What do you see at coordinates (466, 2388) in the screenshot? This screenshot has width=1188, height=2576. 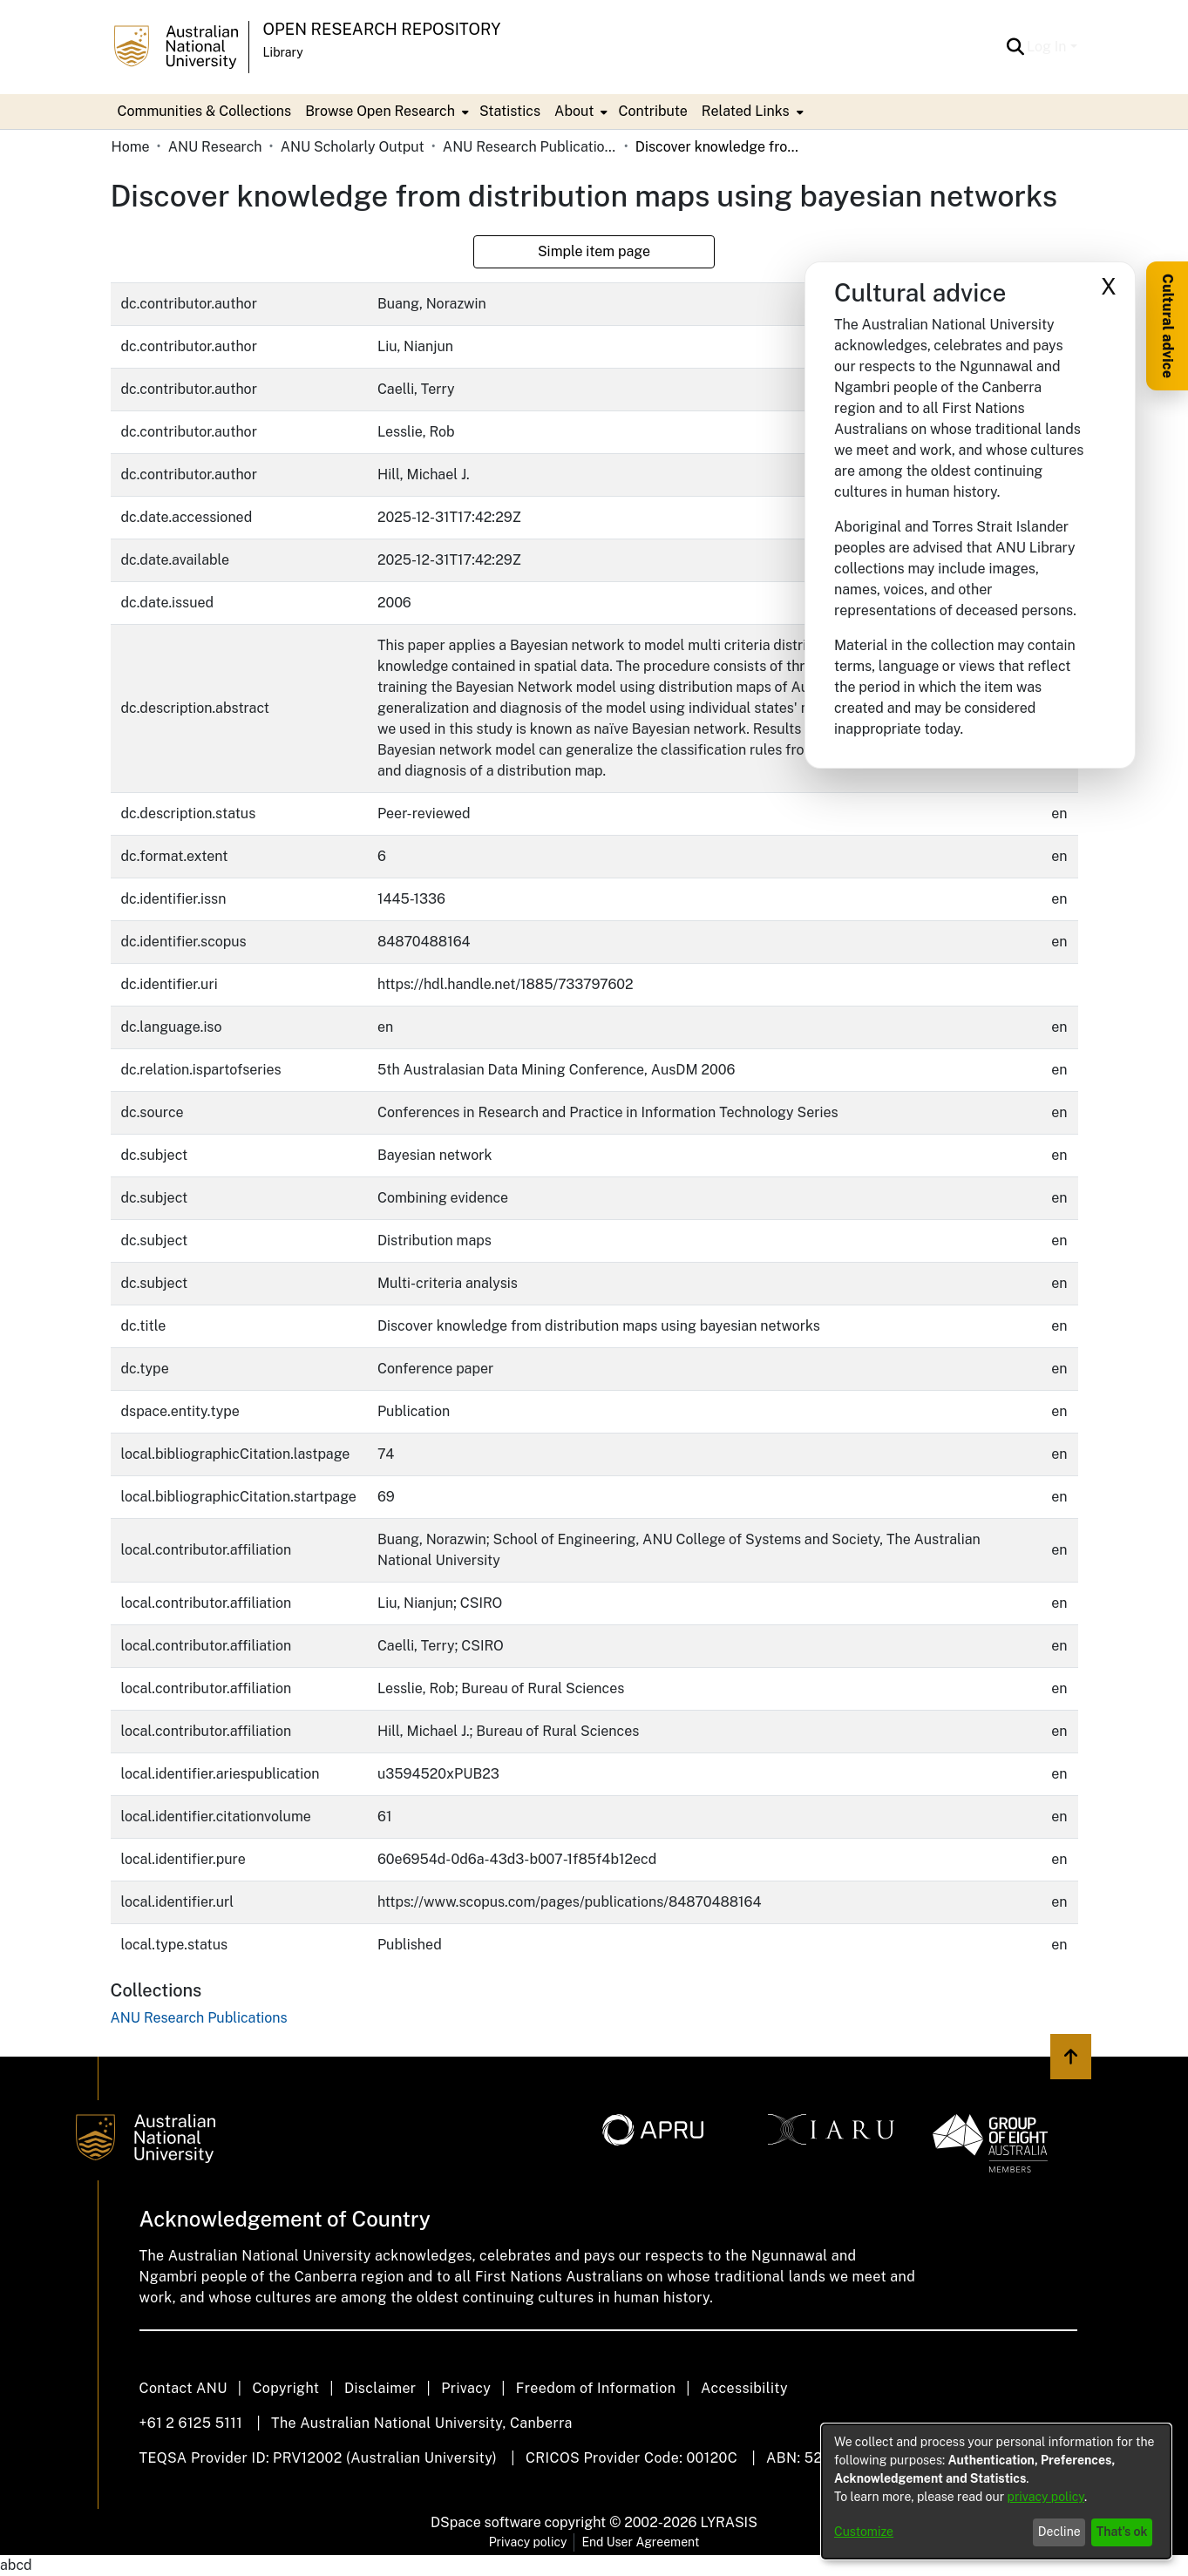 I see `Privacy` at bounding box center [466, 2388].